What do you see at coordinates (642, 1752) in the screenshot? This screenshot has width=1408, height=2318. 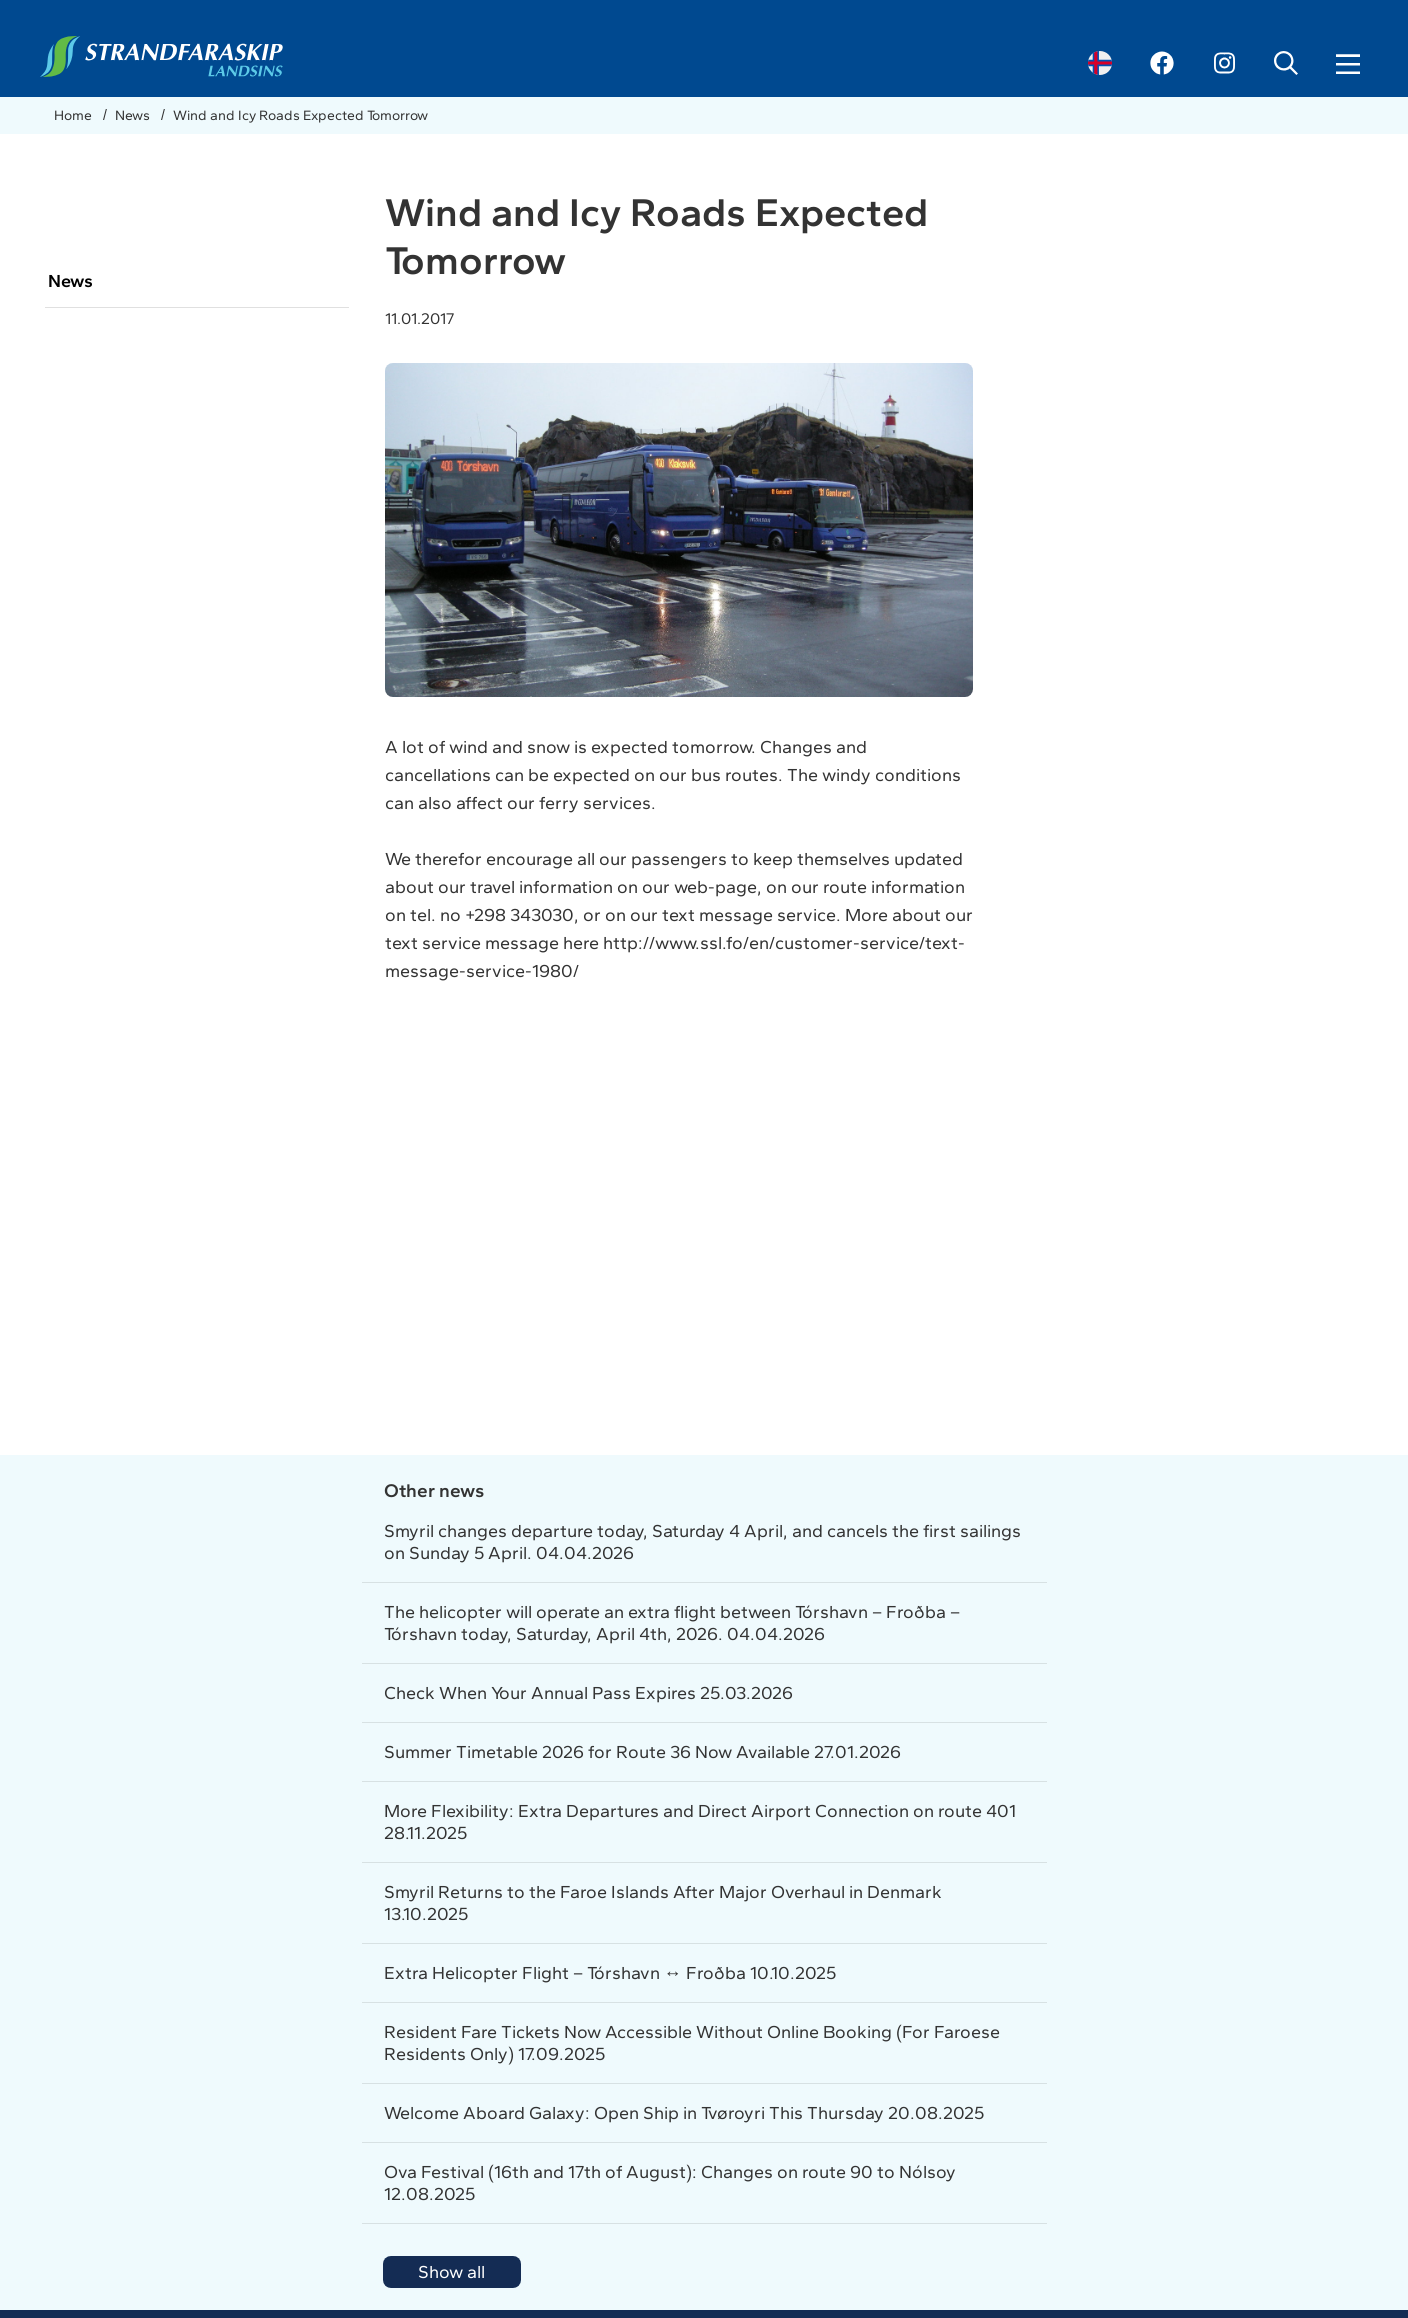 I see `Summer Timetable 2026 for Route 36 Now Available 27.01.2026` at bounding box center [642, 1752].